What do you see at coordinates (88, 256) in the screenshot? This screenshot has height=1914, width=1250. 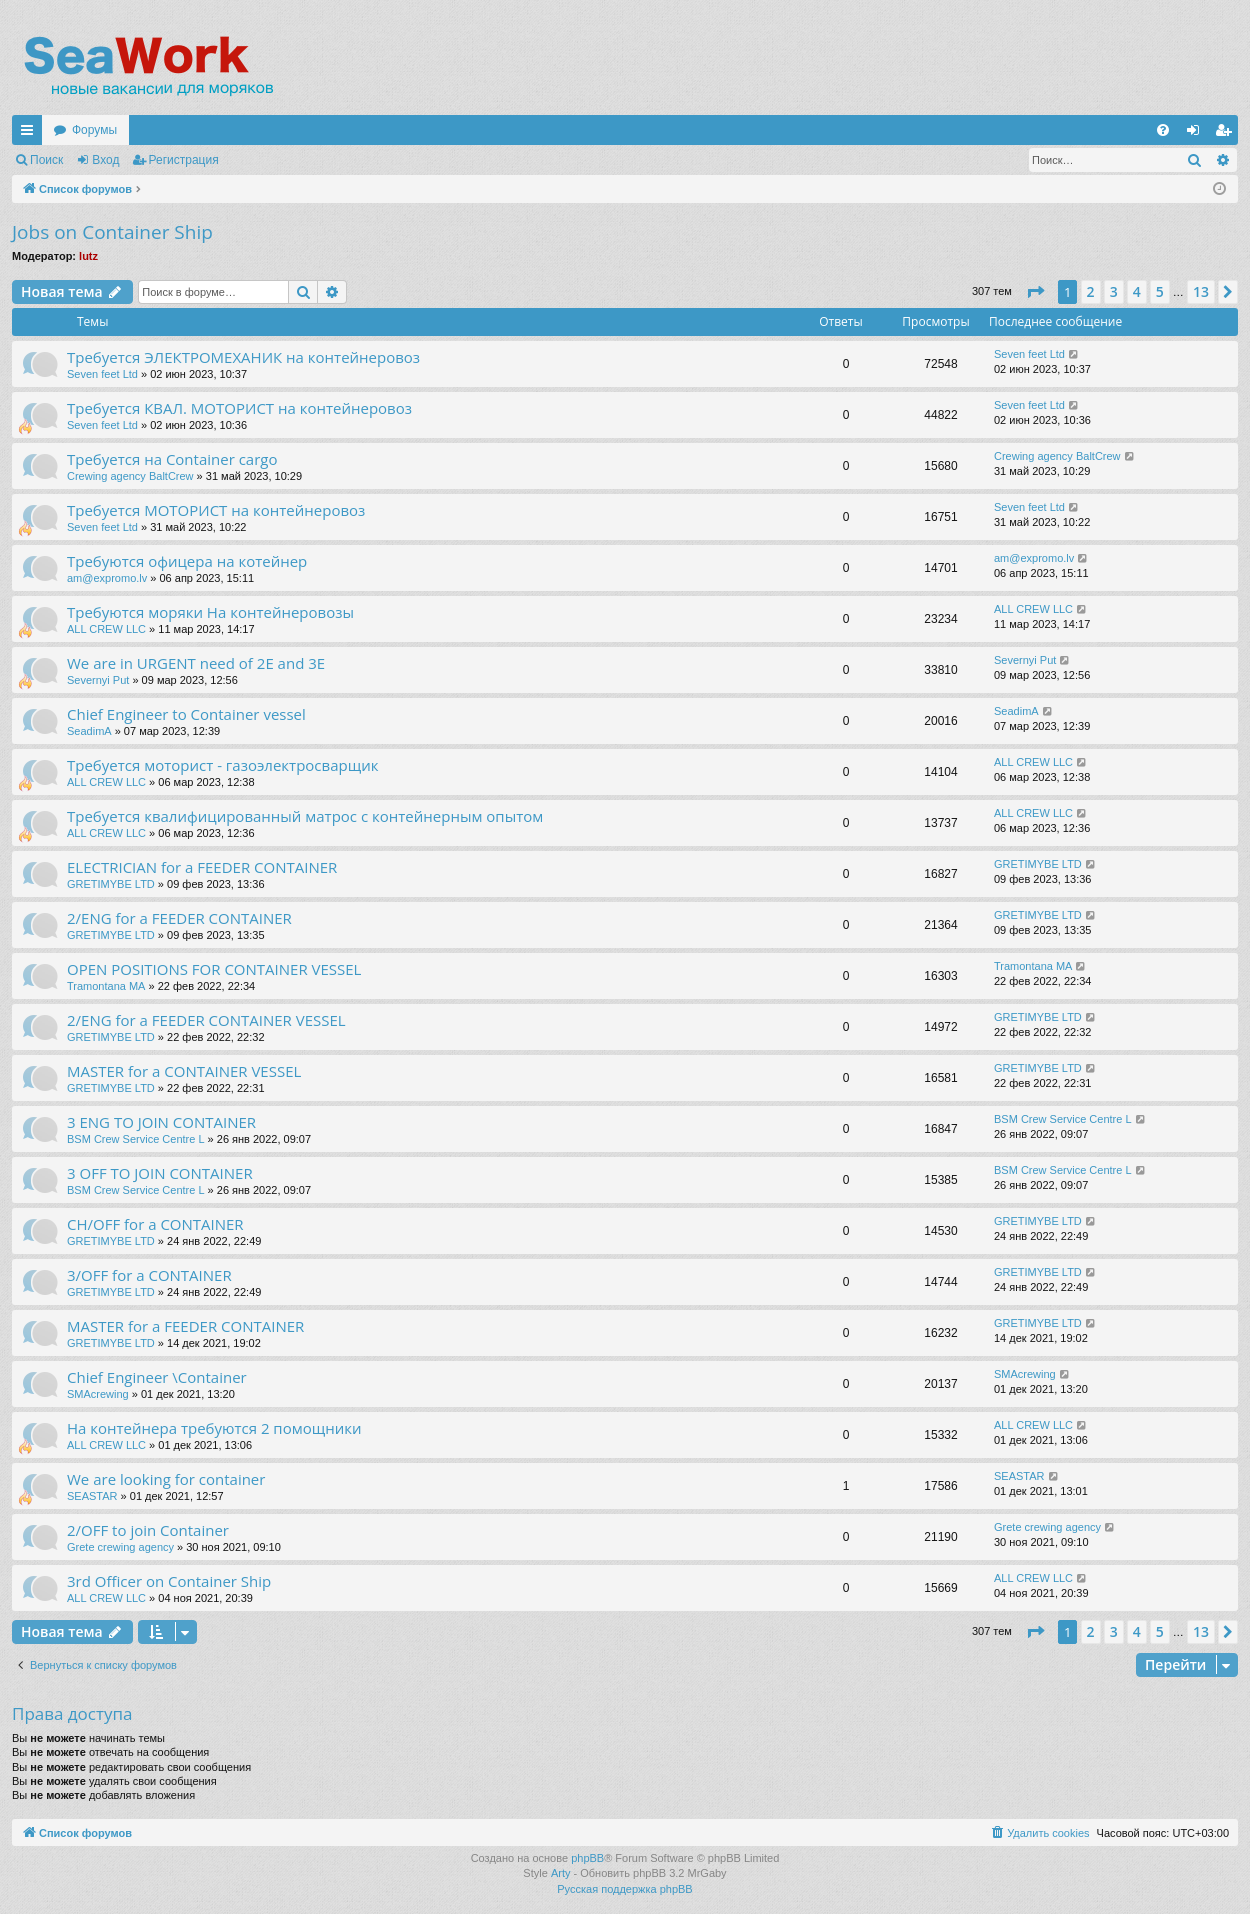 I see `lutz` at bounding box center [88, 256].